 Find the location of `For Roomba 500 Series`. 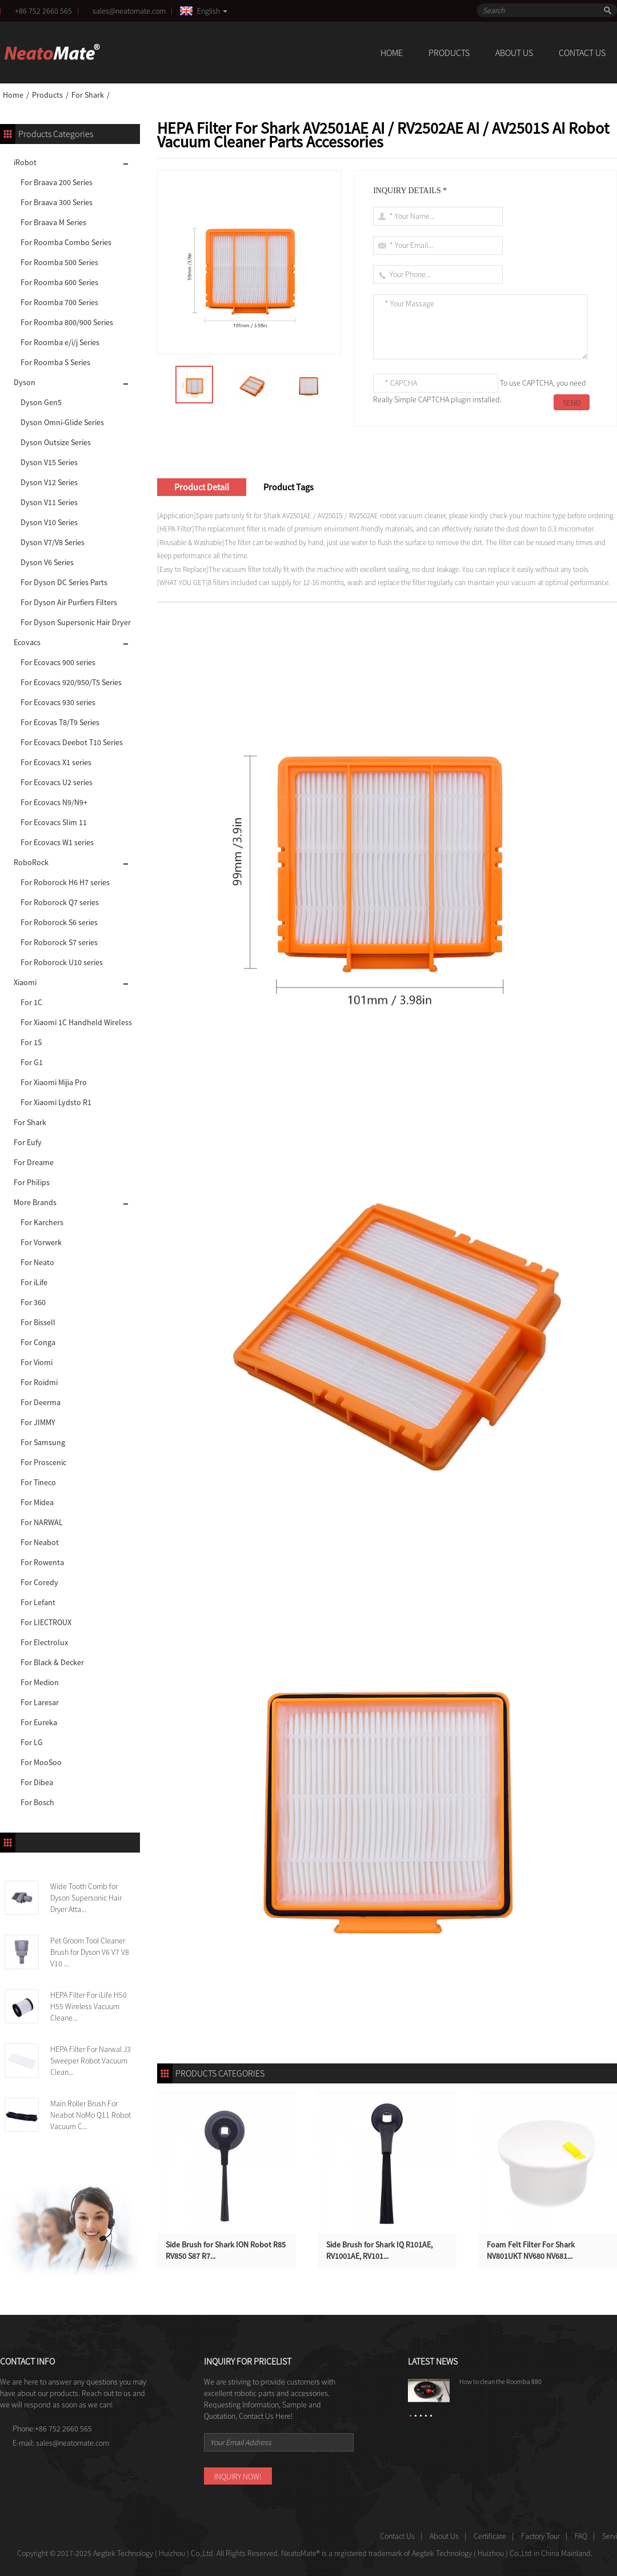

For Roomba 500 Series is located at coordinates (59, 262).